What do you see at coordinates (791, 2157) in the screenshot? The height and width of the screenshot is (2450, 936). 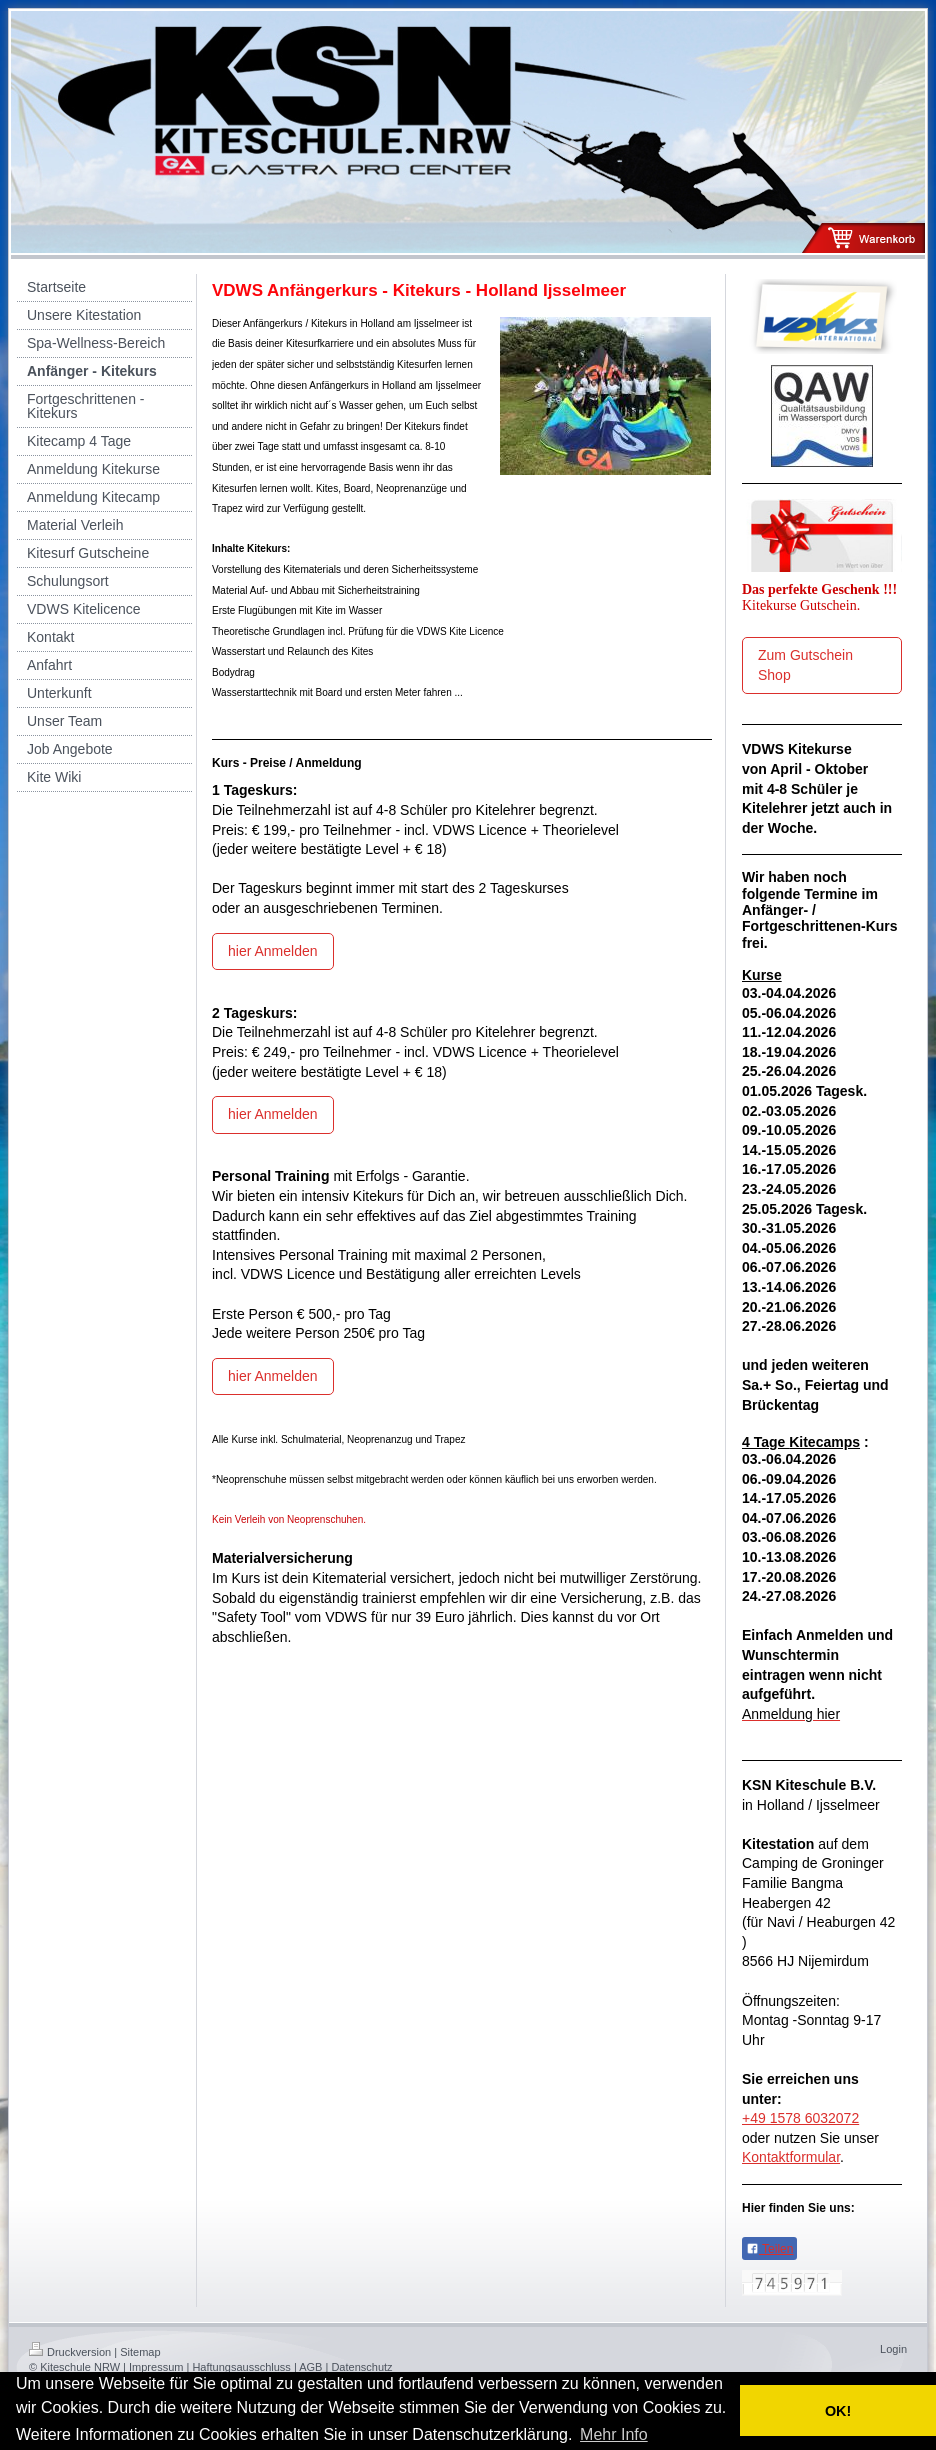 I see `Kontaktformular` at bounding box center [791, 2157].